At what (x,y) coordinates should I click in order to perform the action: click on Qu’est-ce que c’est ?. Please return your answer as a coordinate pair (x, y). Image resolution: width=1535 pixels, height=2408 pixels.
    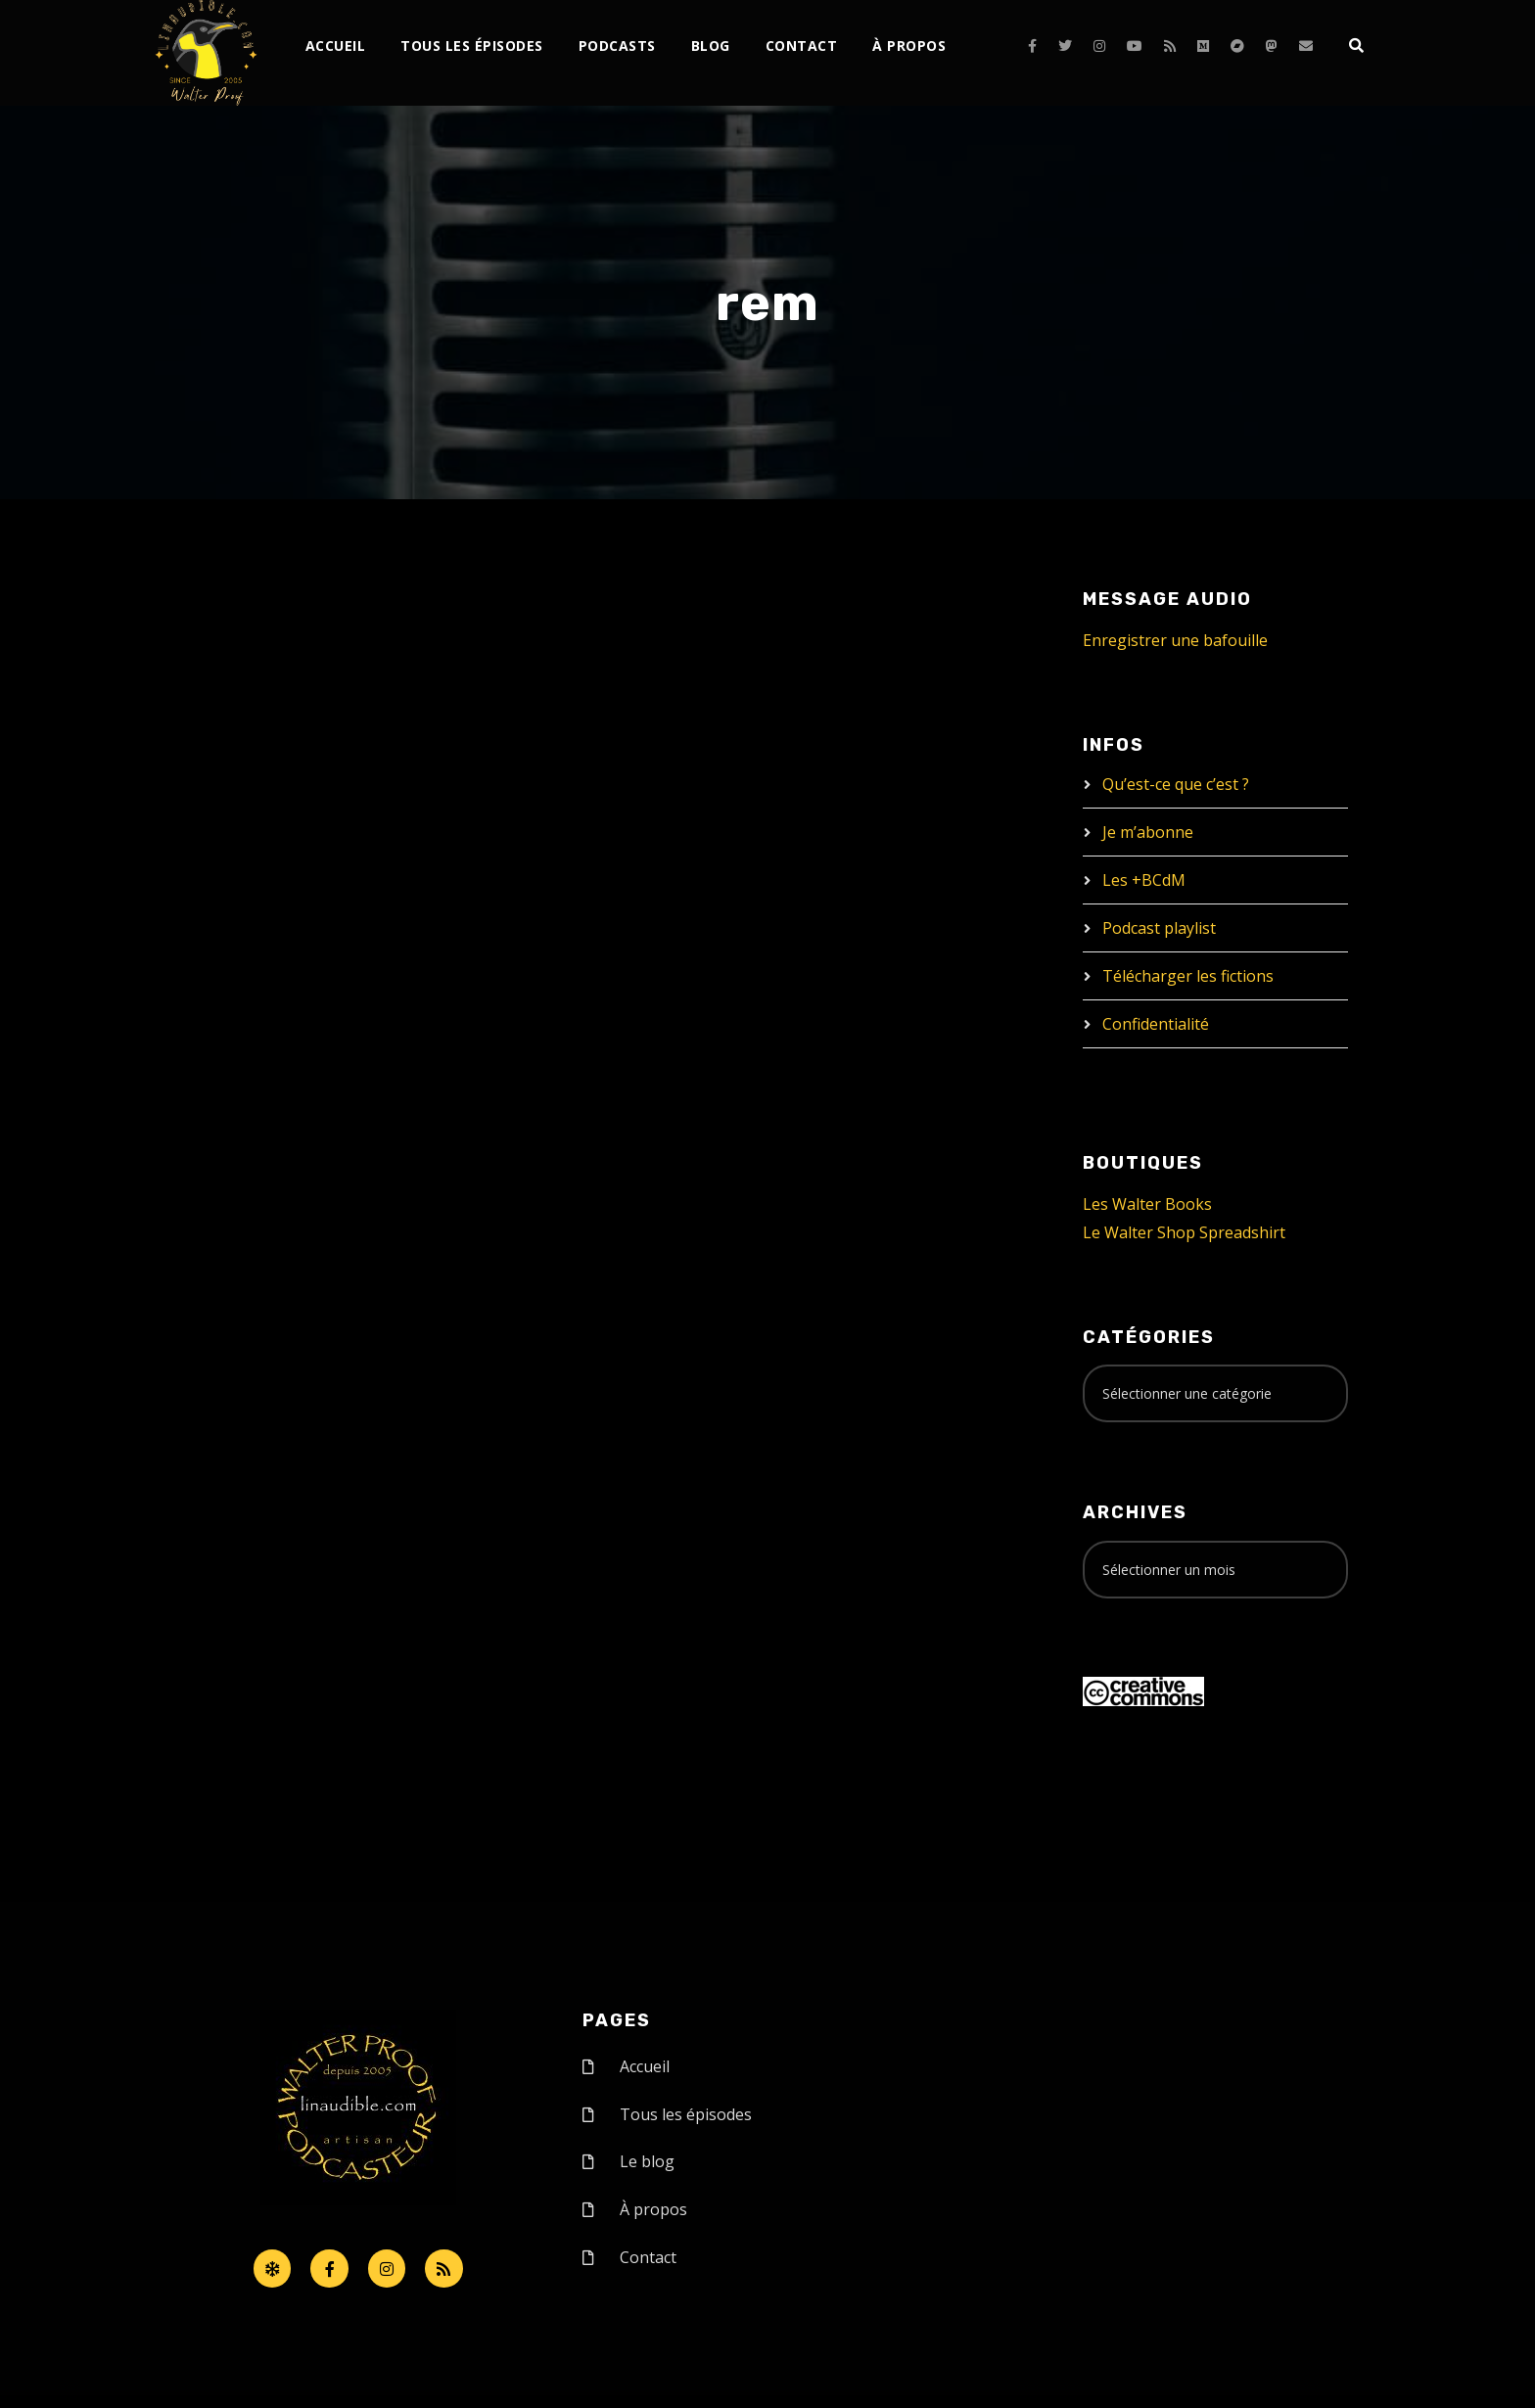
    Looking at the image, I should click on (1175, 784).